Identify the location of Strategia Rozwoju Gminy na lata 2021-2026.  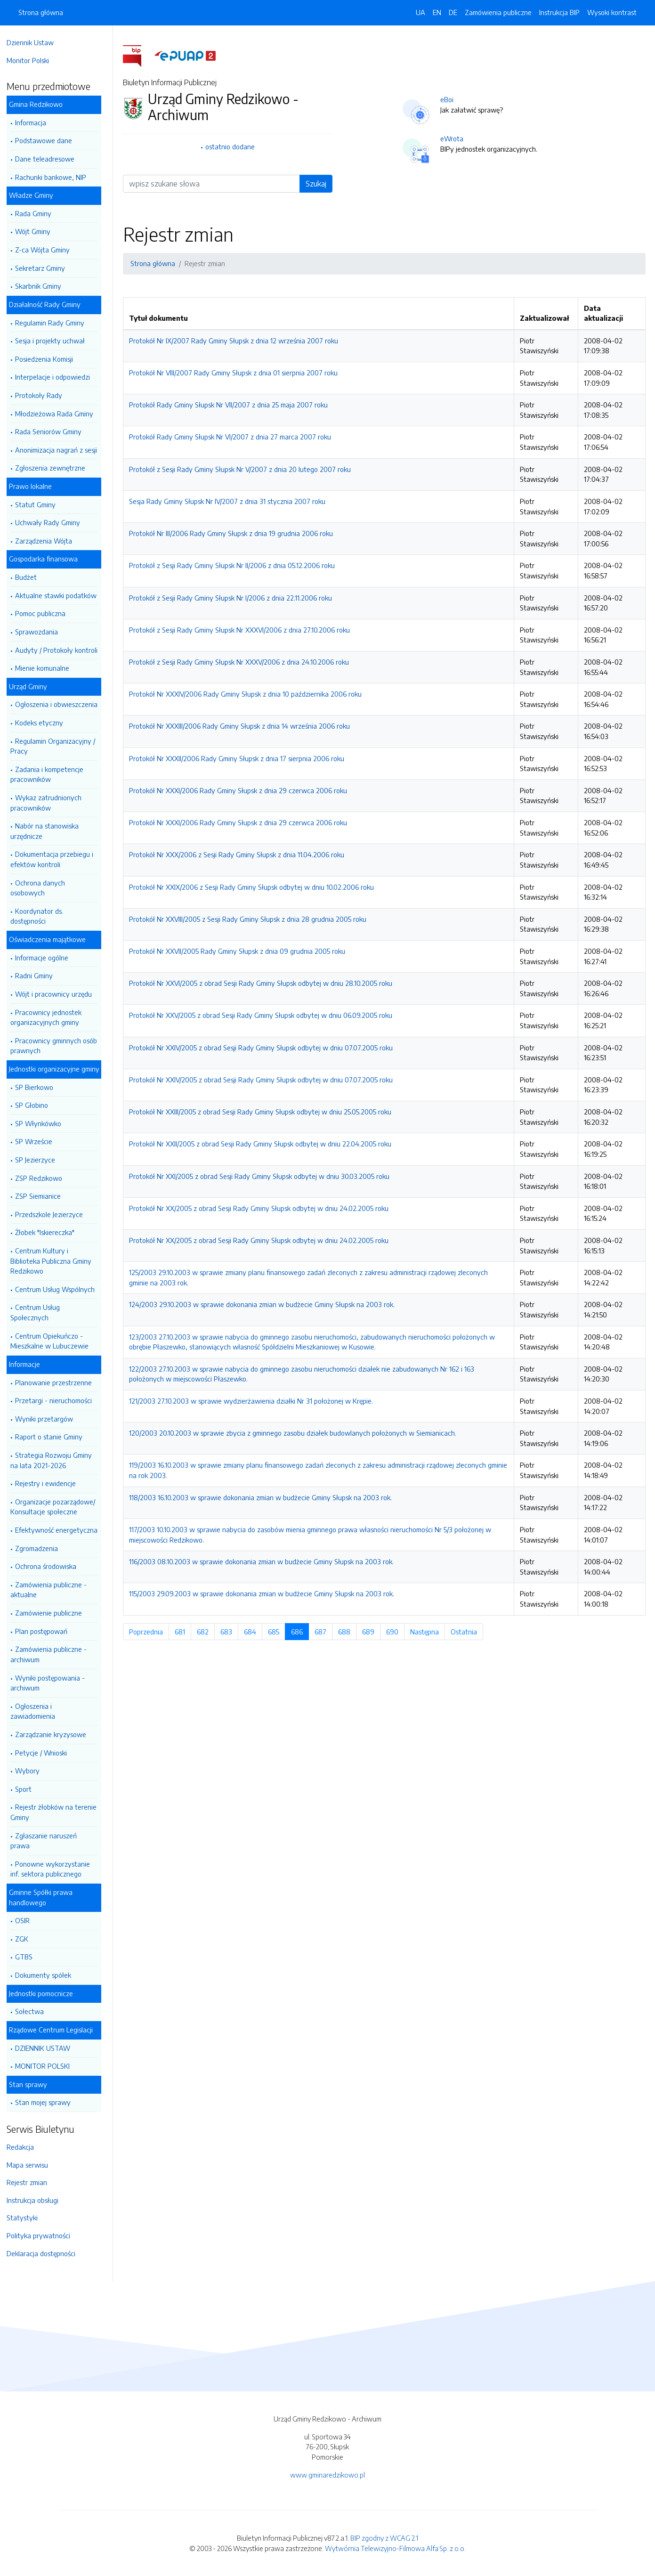
(56, 1460).